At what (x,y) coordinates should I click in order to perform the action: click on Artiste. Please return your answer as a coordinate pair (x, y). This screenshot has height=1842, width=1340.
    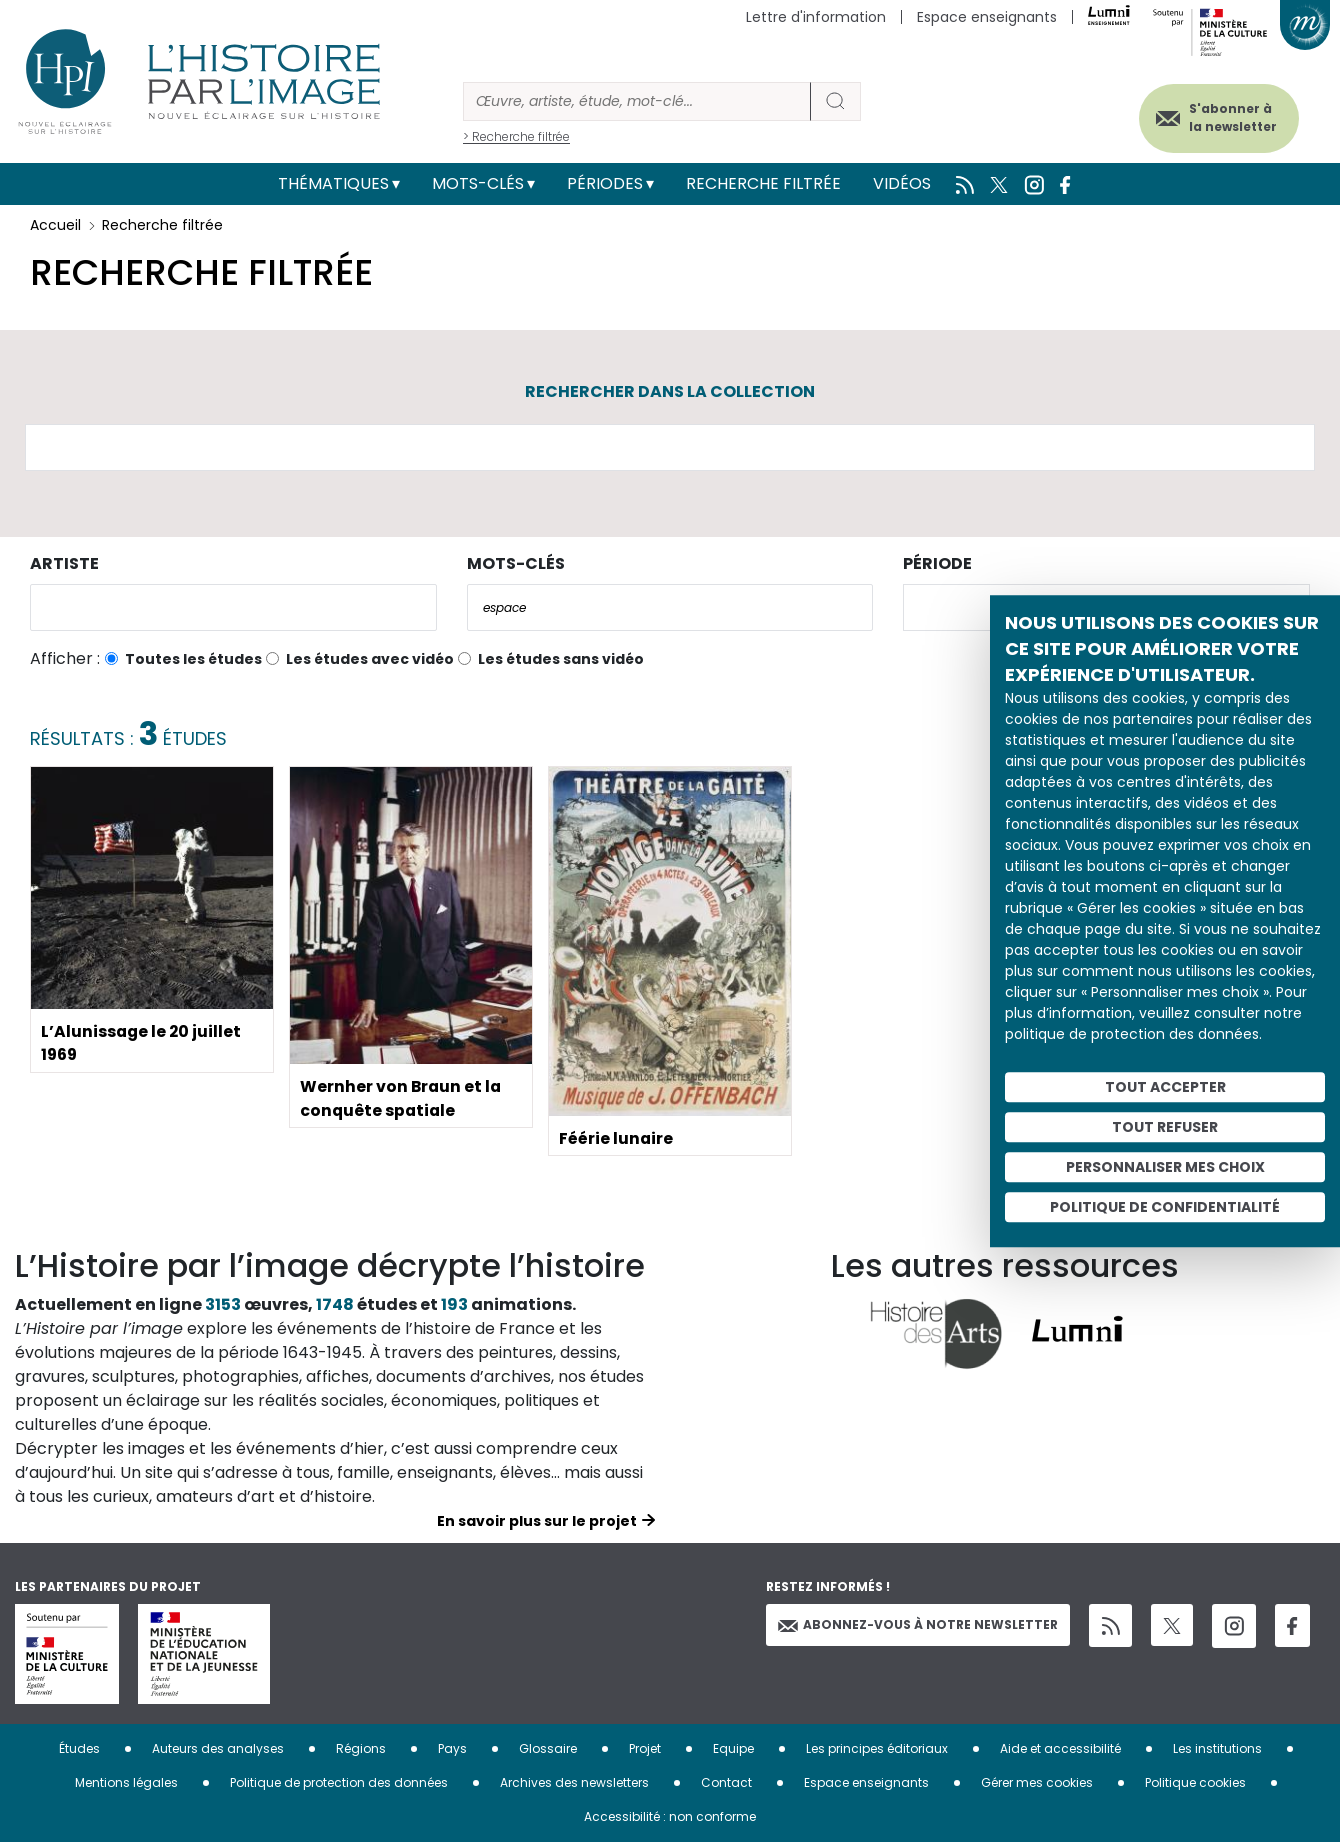
    Looking at the image, I should click on (64, 563).